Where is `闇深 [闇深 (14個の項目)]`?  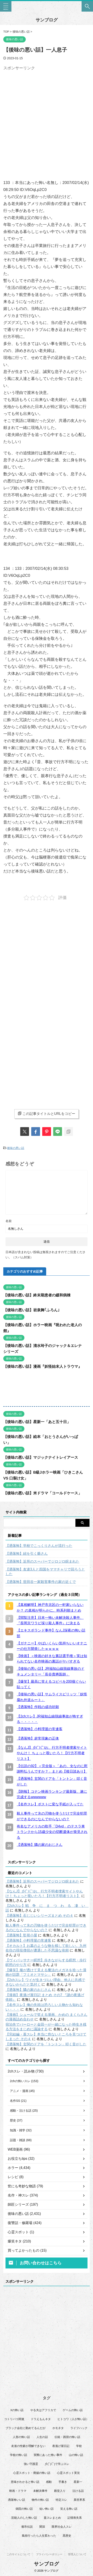
闇深 [闇深 (14個の項目)] is located at coordinates (42, 2526).